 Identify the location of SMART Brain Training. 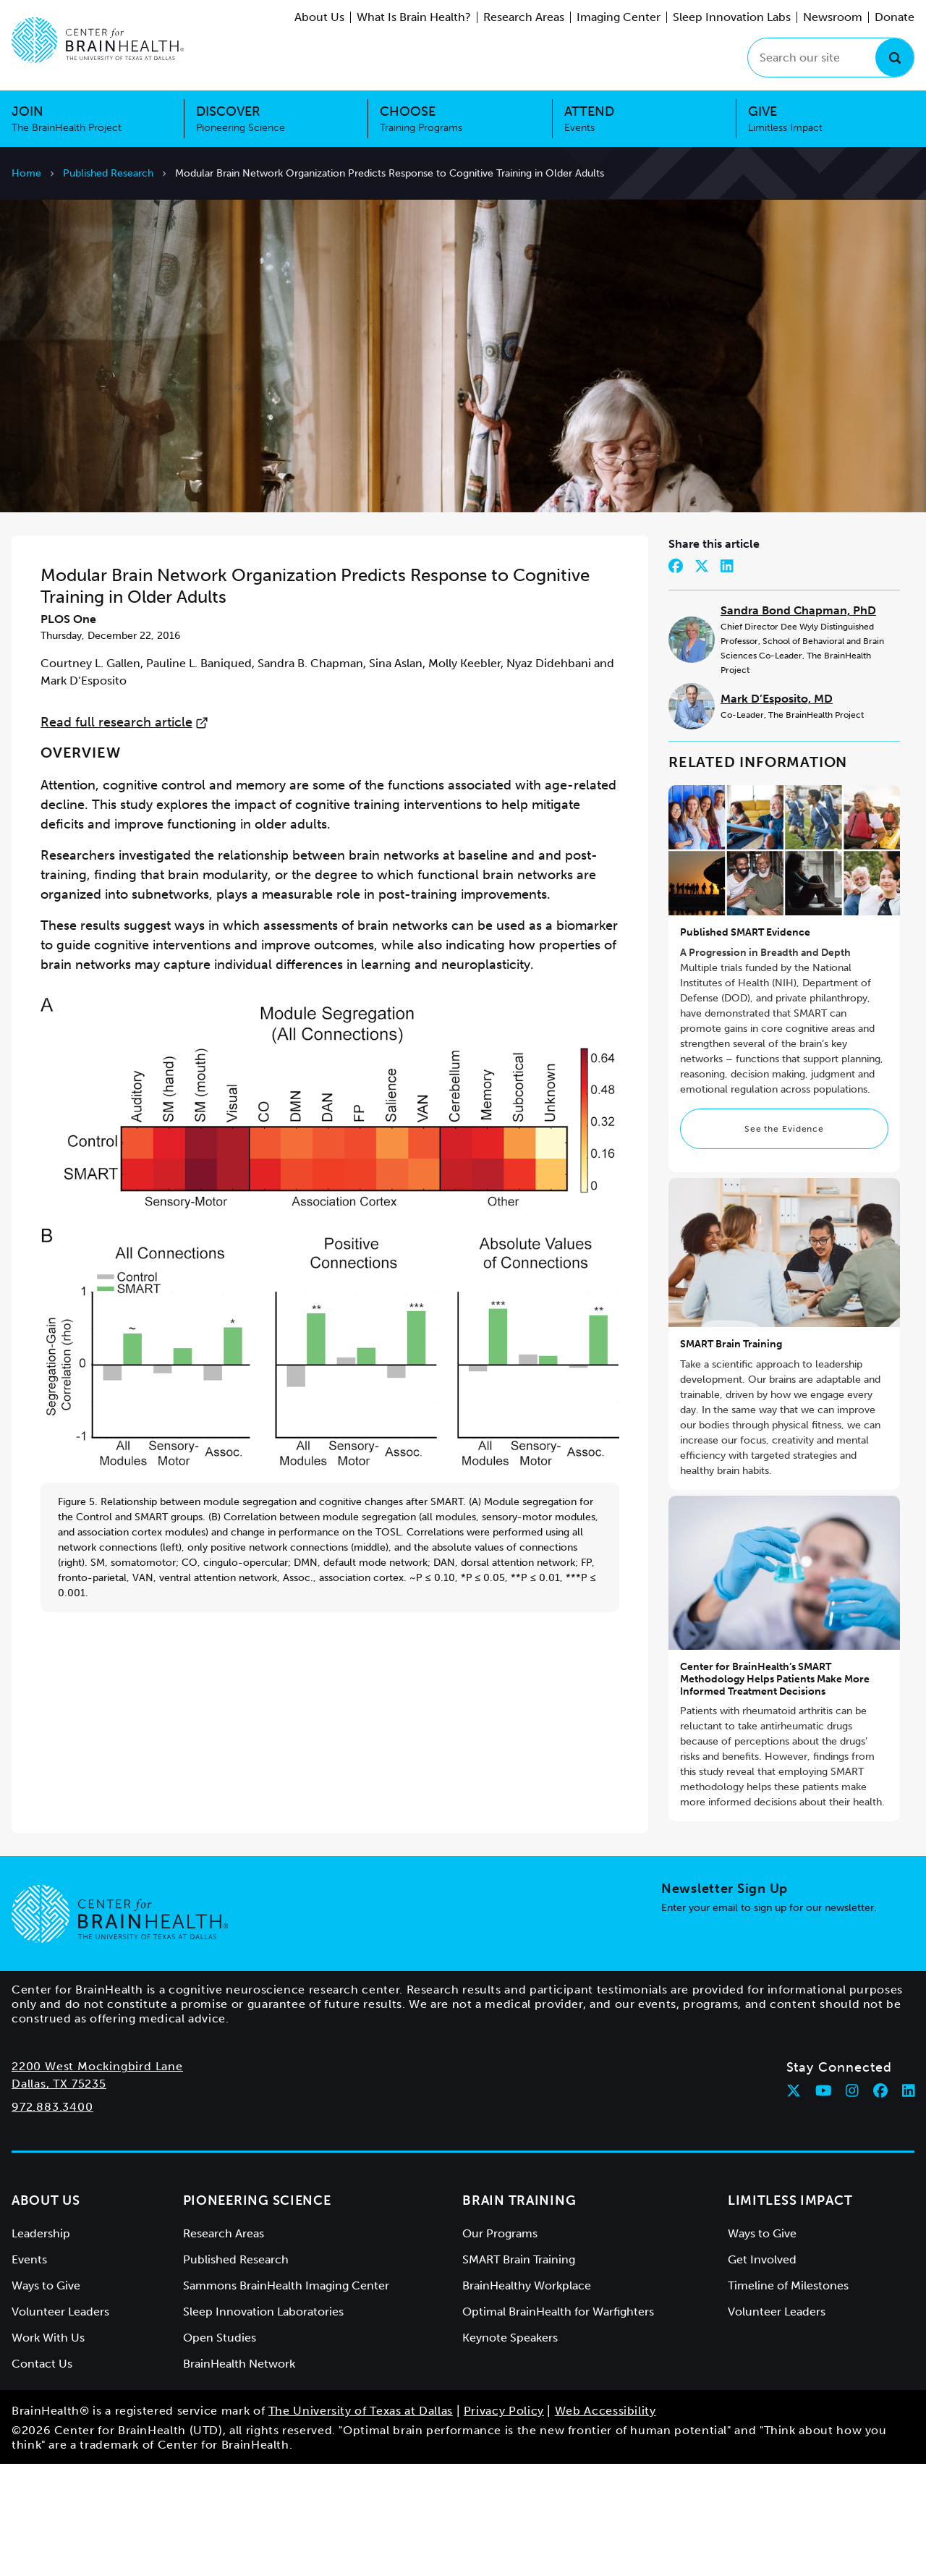
(731, 1455).